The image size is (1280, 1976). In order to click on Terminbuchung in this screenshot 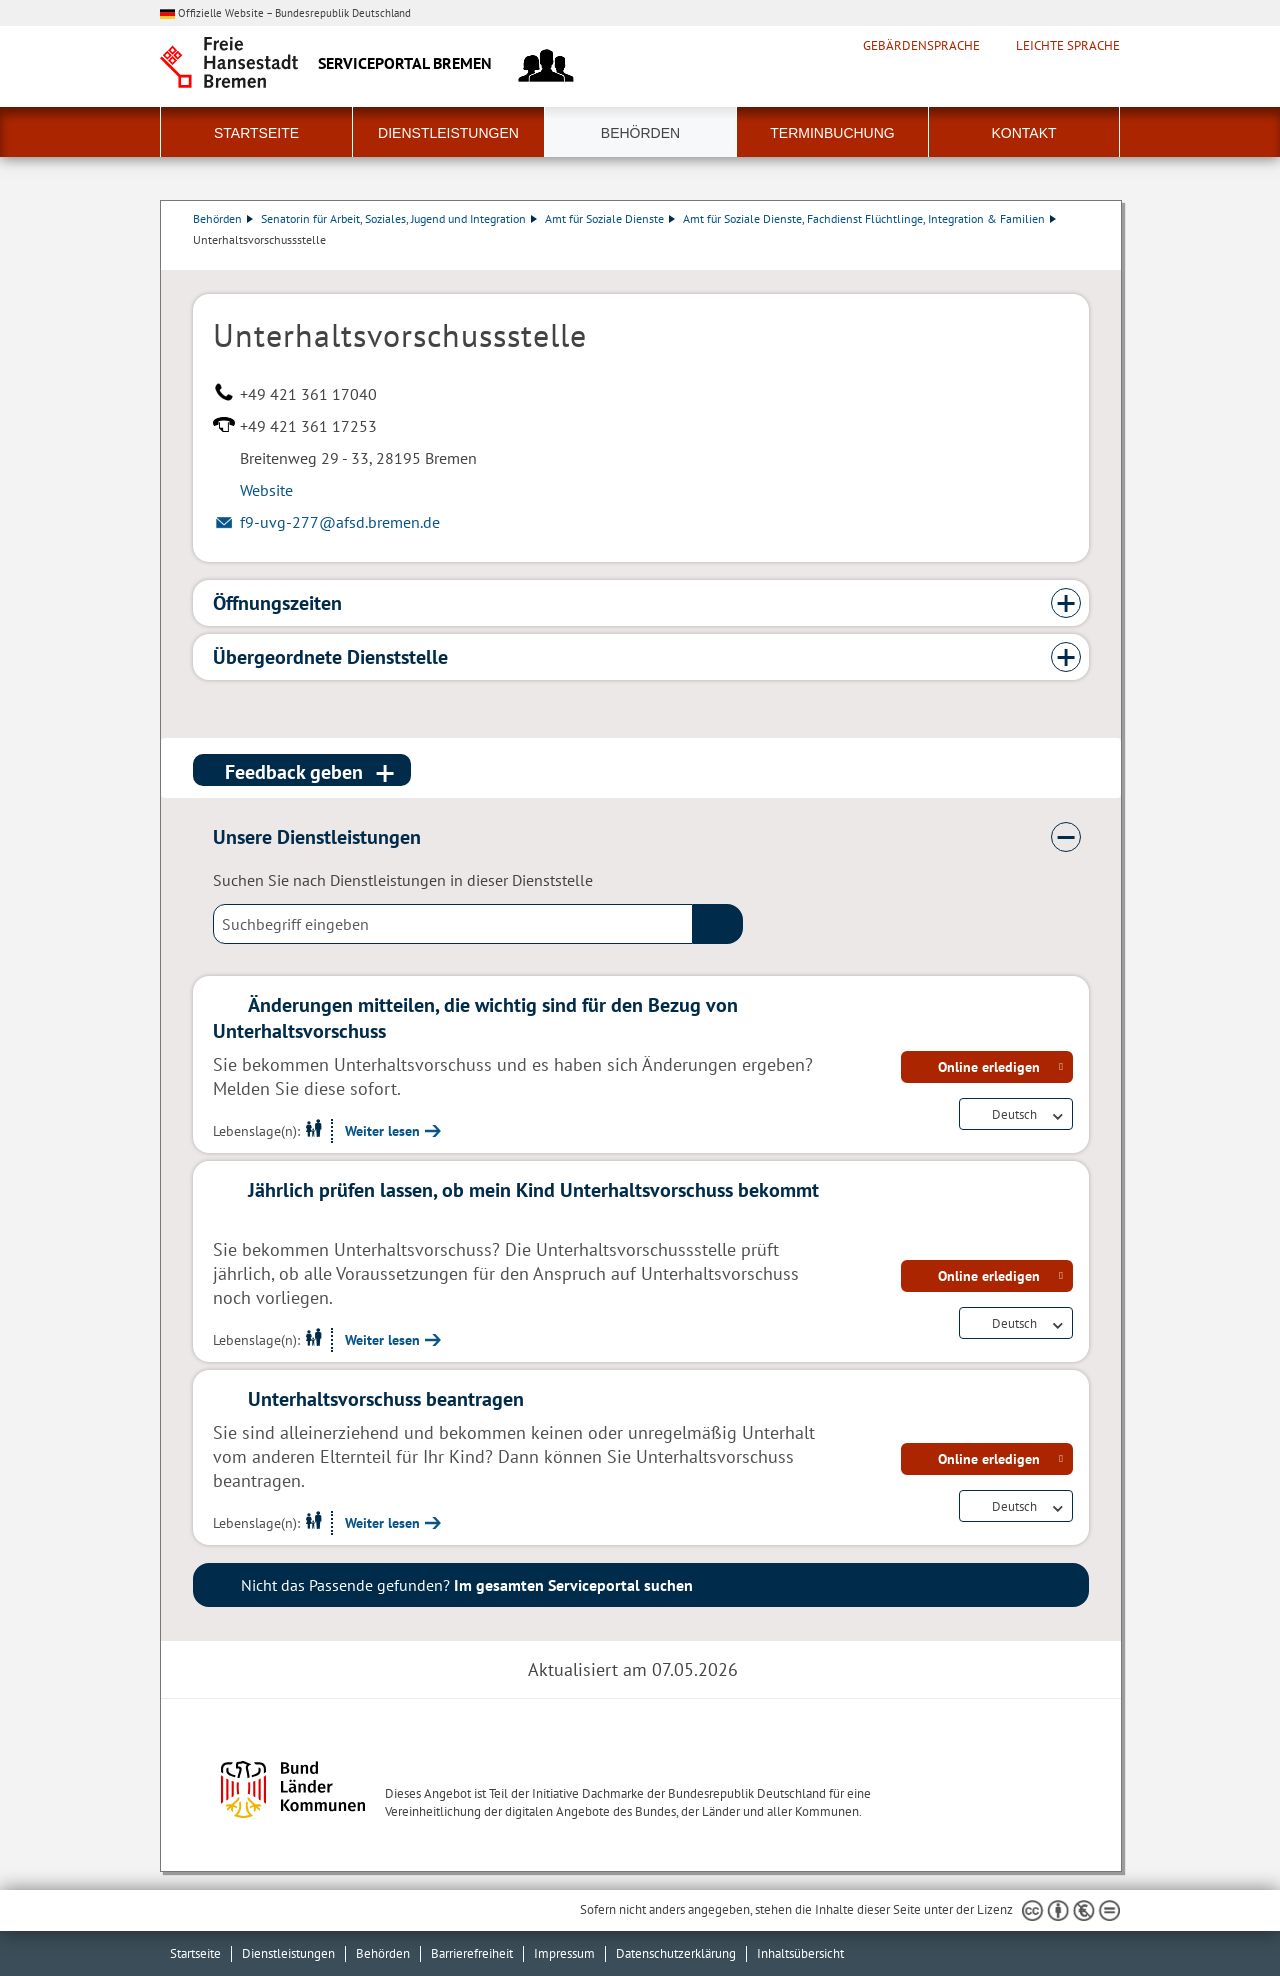, I will do `click(832, 133)`.